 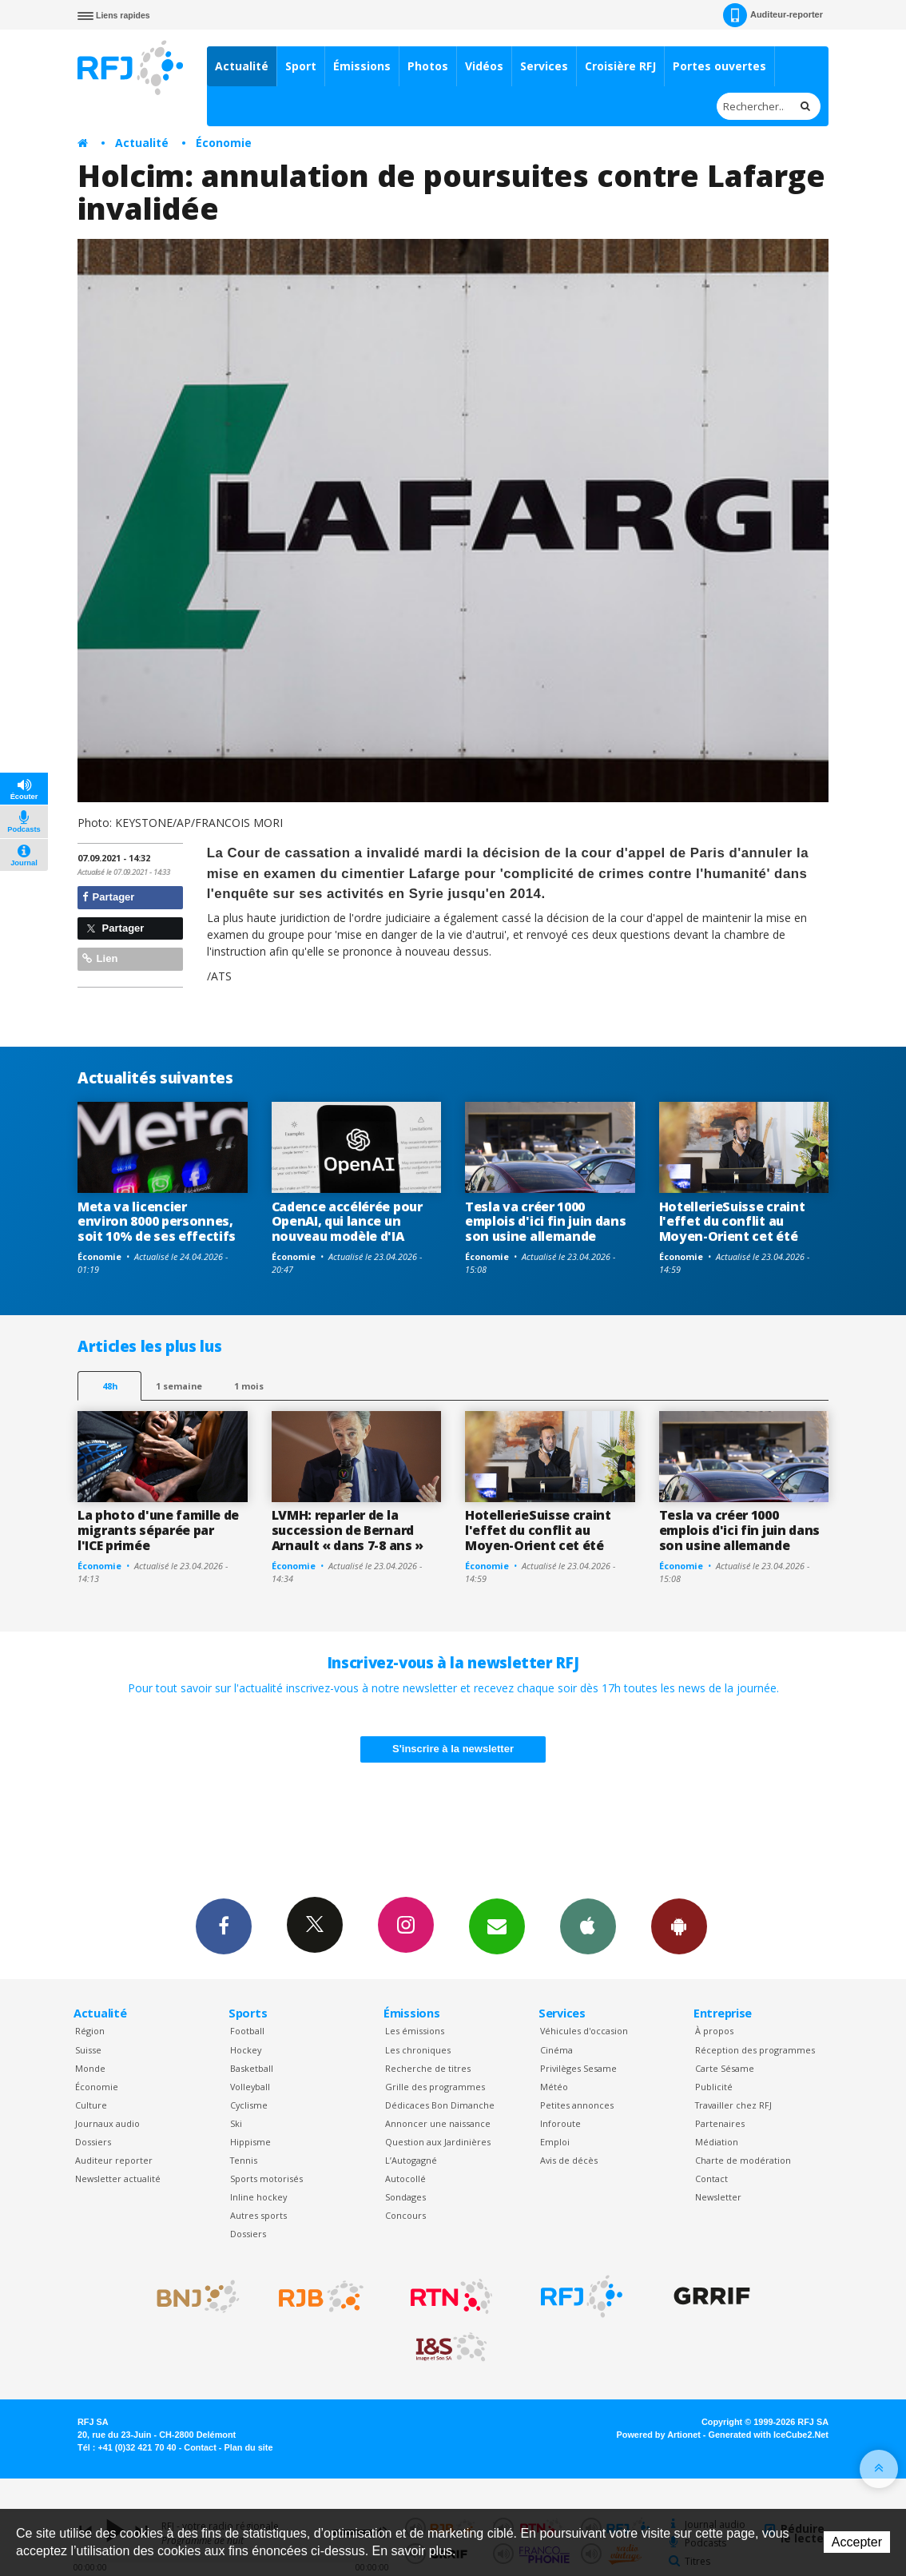 I want to click on Photos, so click(x=427, y=66).